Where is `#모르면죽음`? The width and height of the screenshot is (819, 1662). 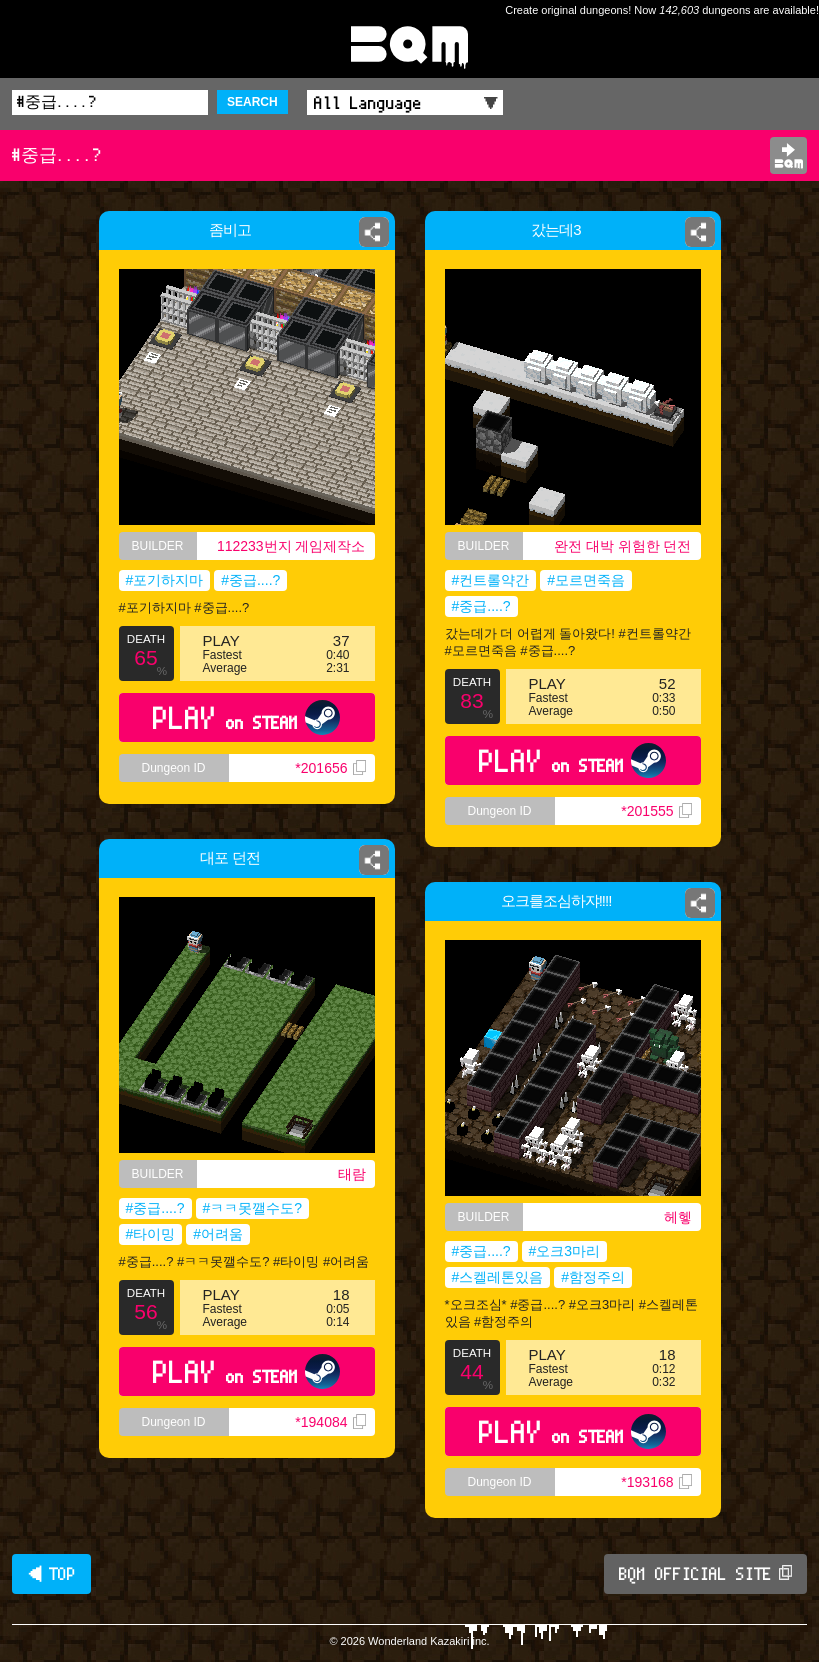
#모르면죽음 is located at coordinates (586, 580).